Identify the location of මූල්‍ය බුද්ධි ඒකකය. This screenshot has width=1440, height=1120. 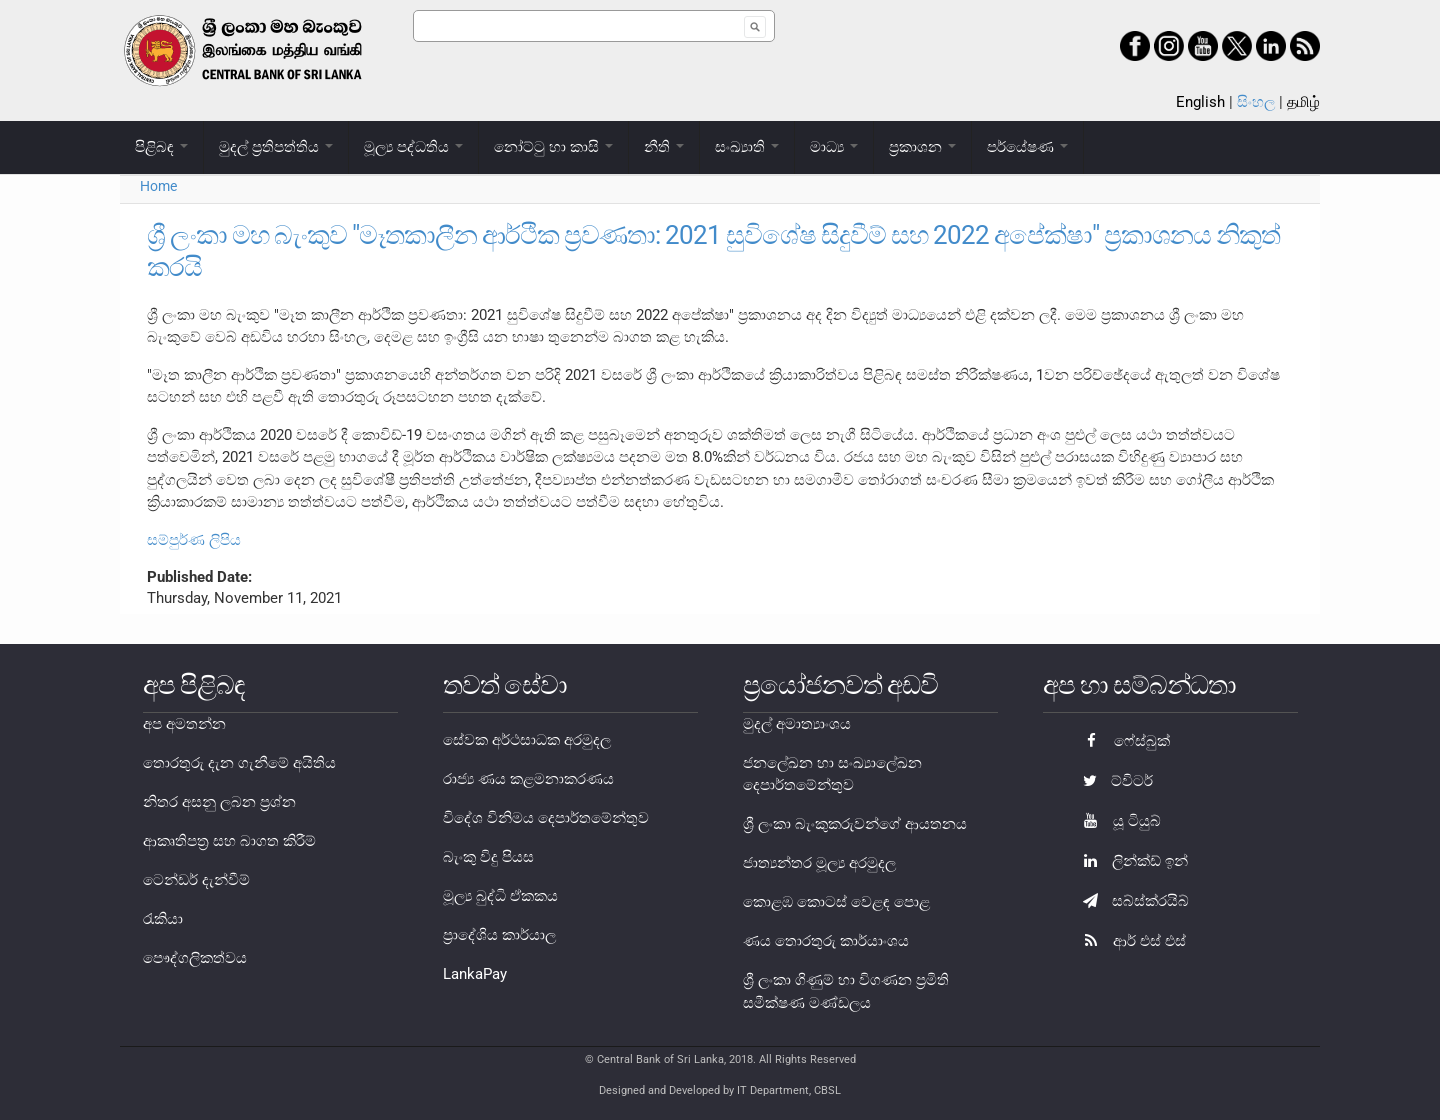
(500, 896).